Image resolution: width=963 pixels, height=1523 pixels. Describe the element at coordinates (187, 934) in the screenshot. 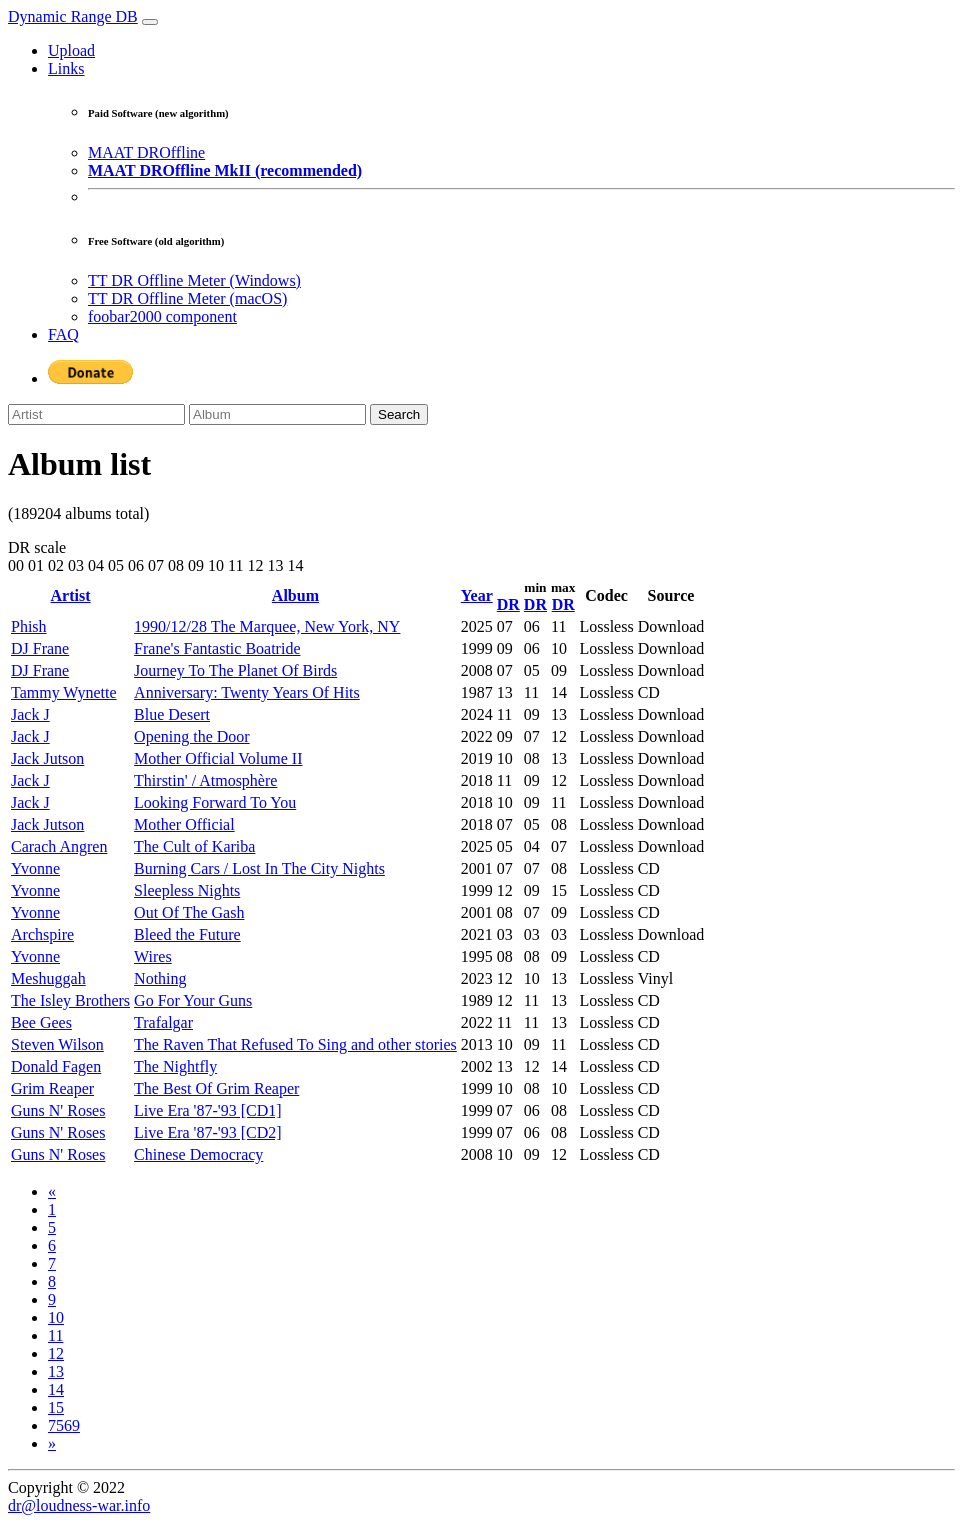

I see `Bleed the Future` at that location.